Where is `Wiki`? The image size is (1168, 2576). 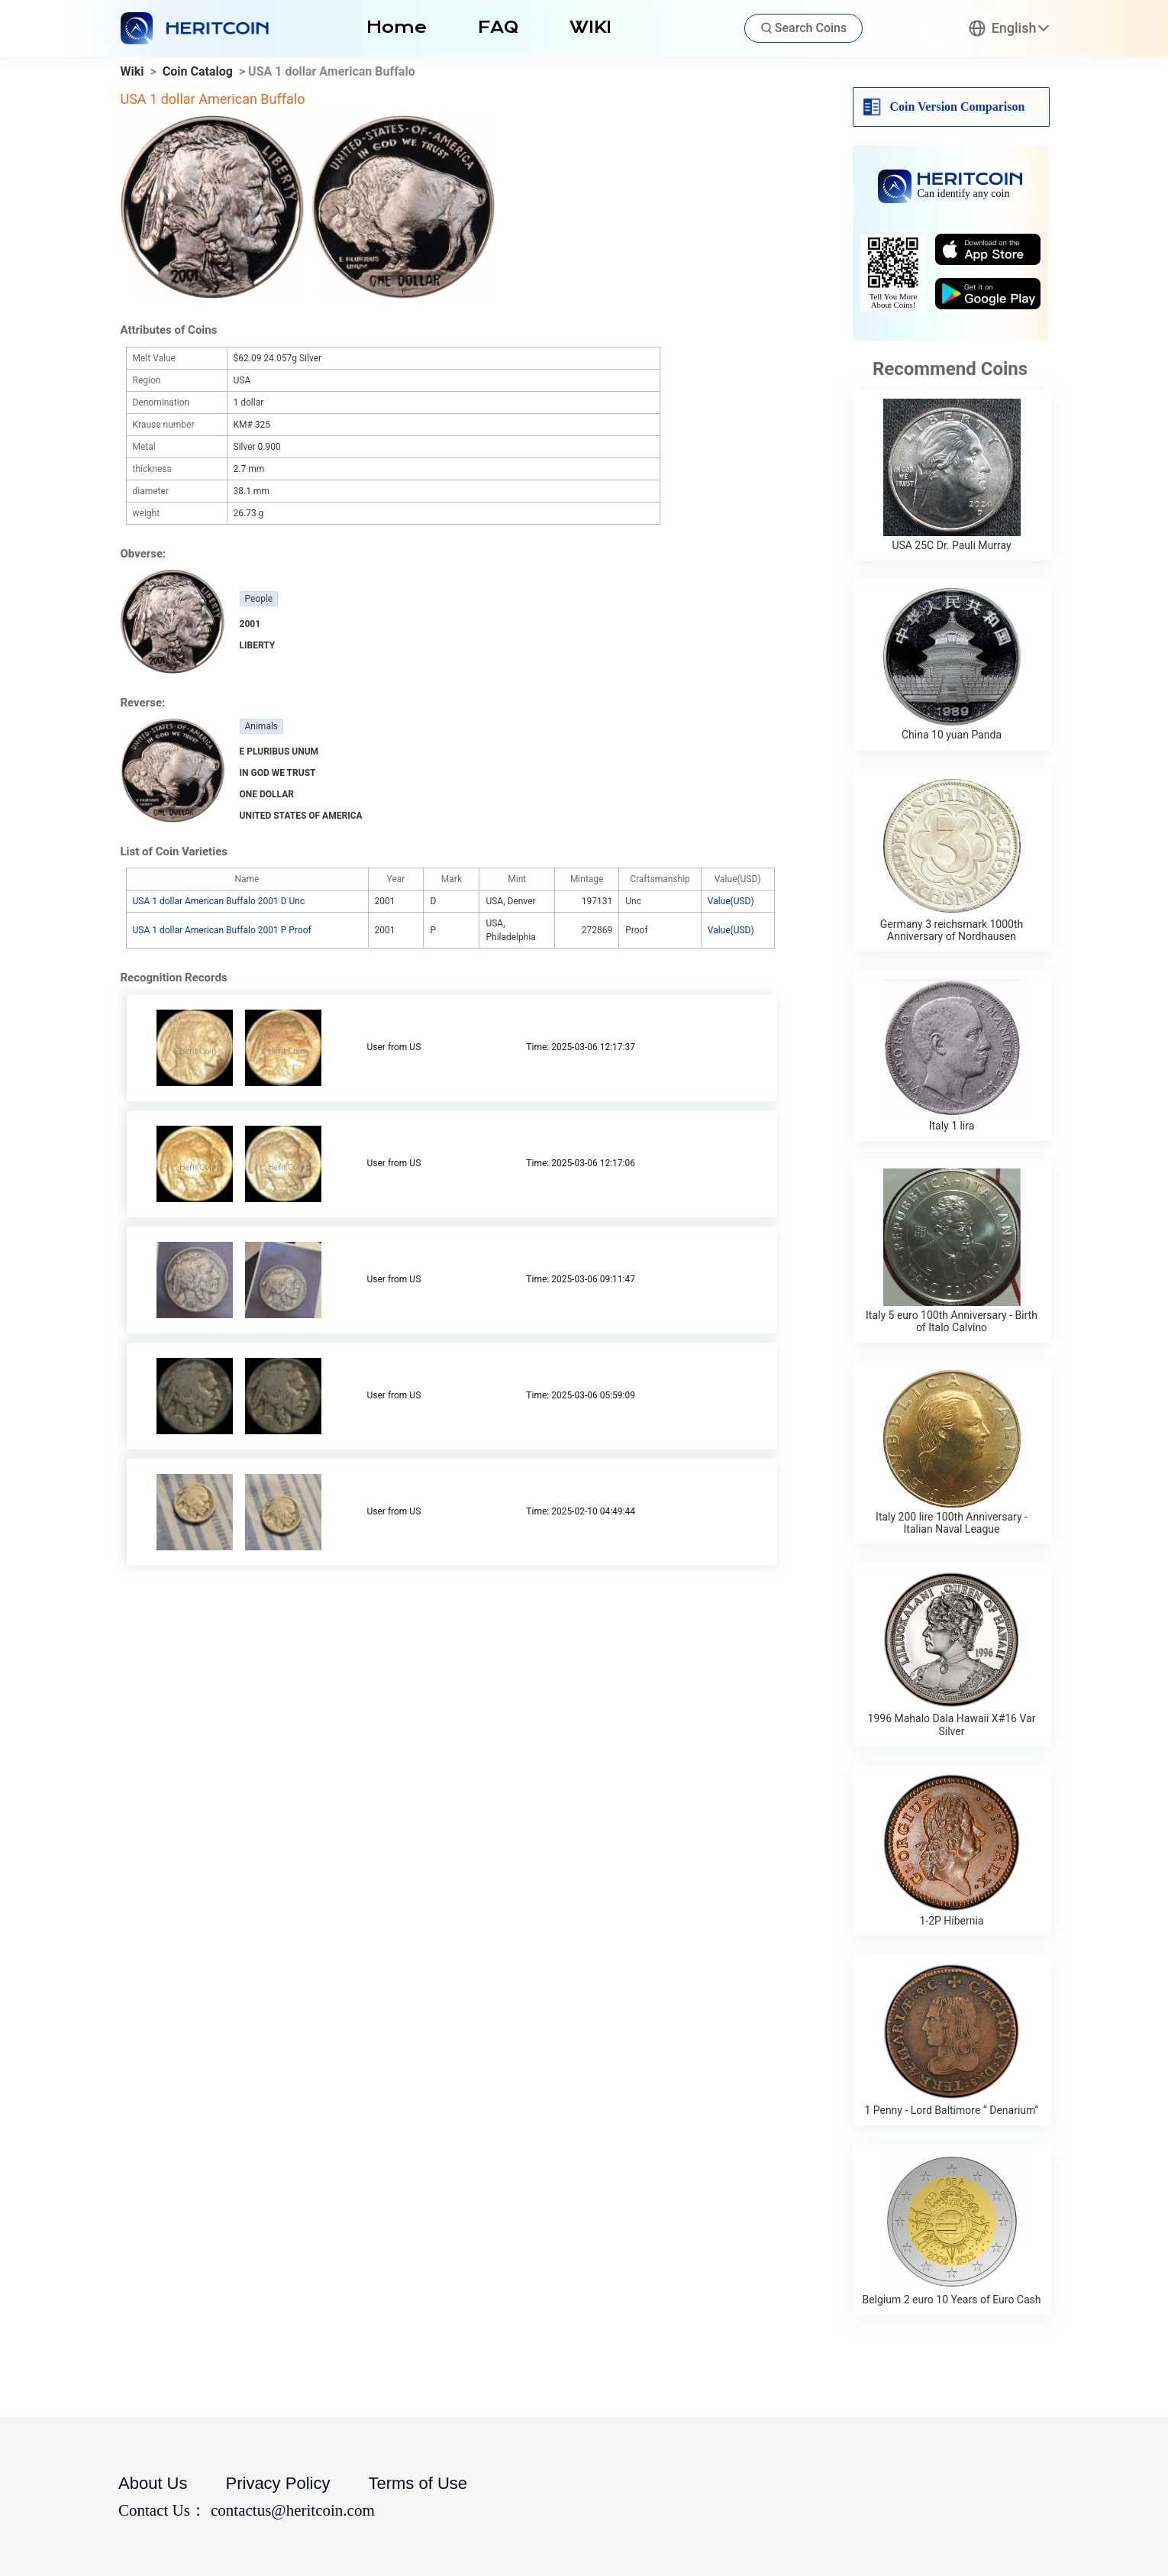
Wiki is located at coordinates (132, 71).